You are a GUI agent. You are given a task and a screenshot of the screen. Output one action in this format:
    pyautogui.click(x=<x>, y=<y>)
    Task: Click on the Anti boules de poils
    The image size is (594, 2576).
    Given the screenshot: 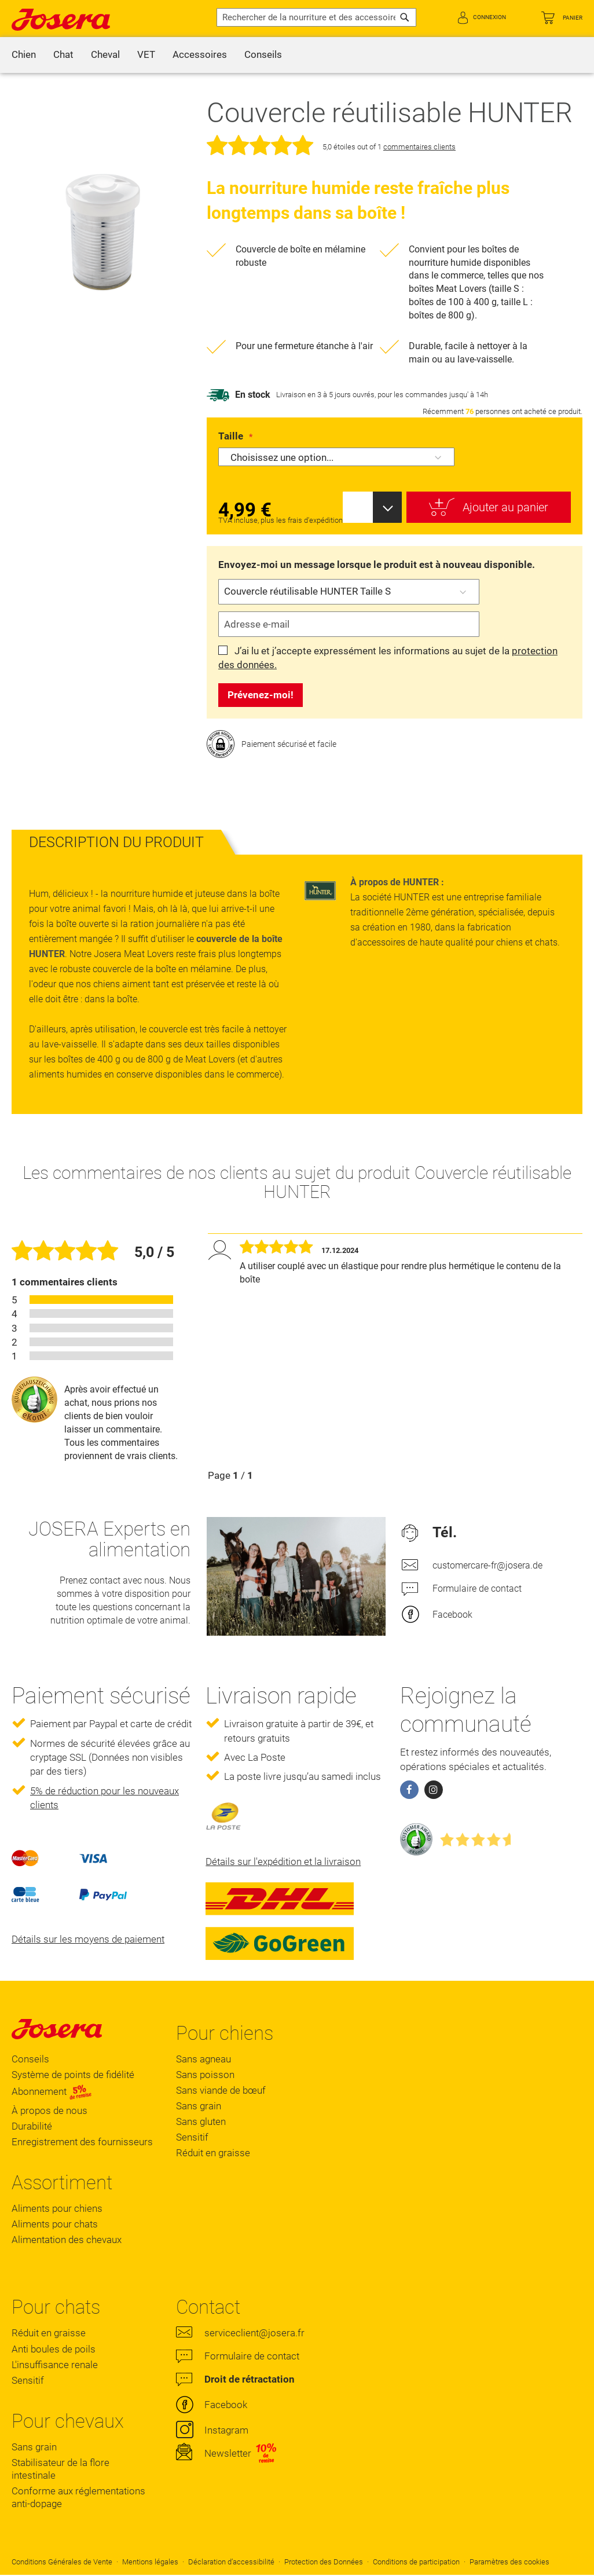 What is the action you would take?
    pyautogui.click(x=54, y=2349)
    